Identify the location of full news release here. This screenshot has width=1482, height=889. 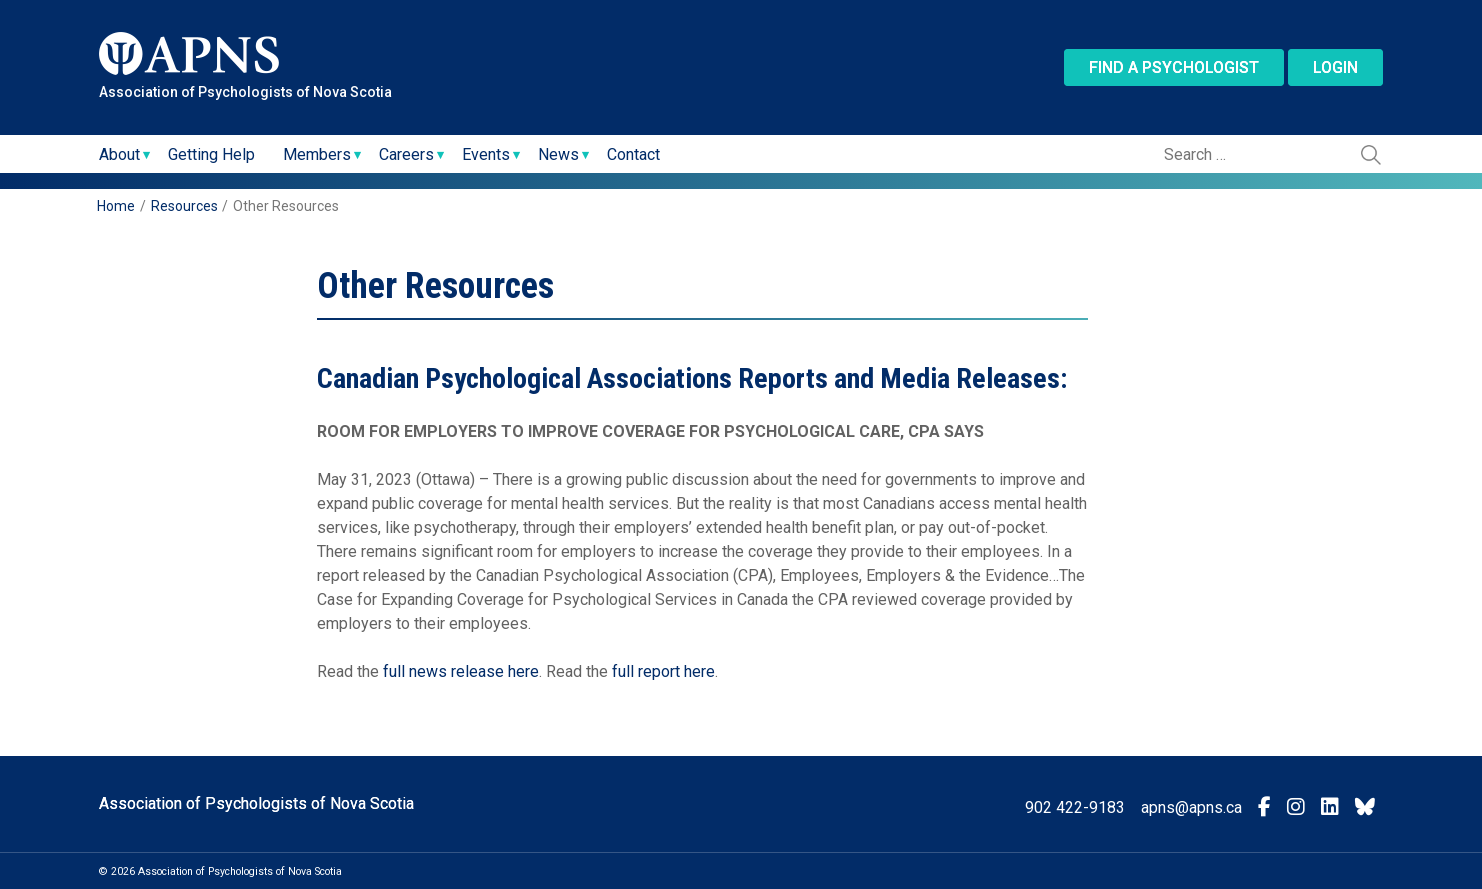
(461, 671).